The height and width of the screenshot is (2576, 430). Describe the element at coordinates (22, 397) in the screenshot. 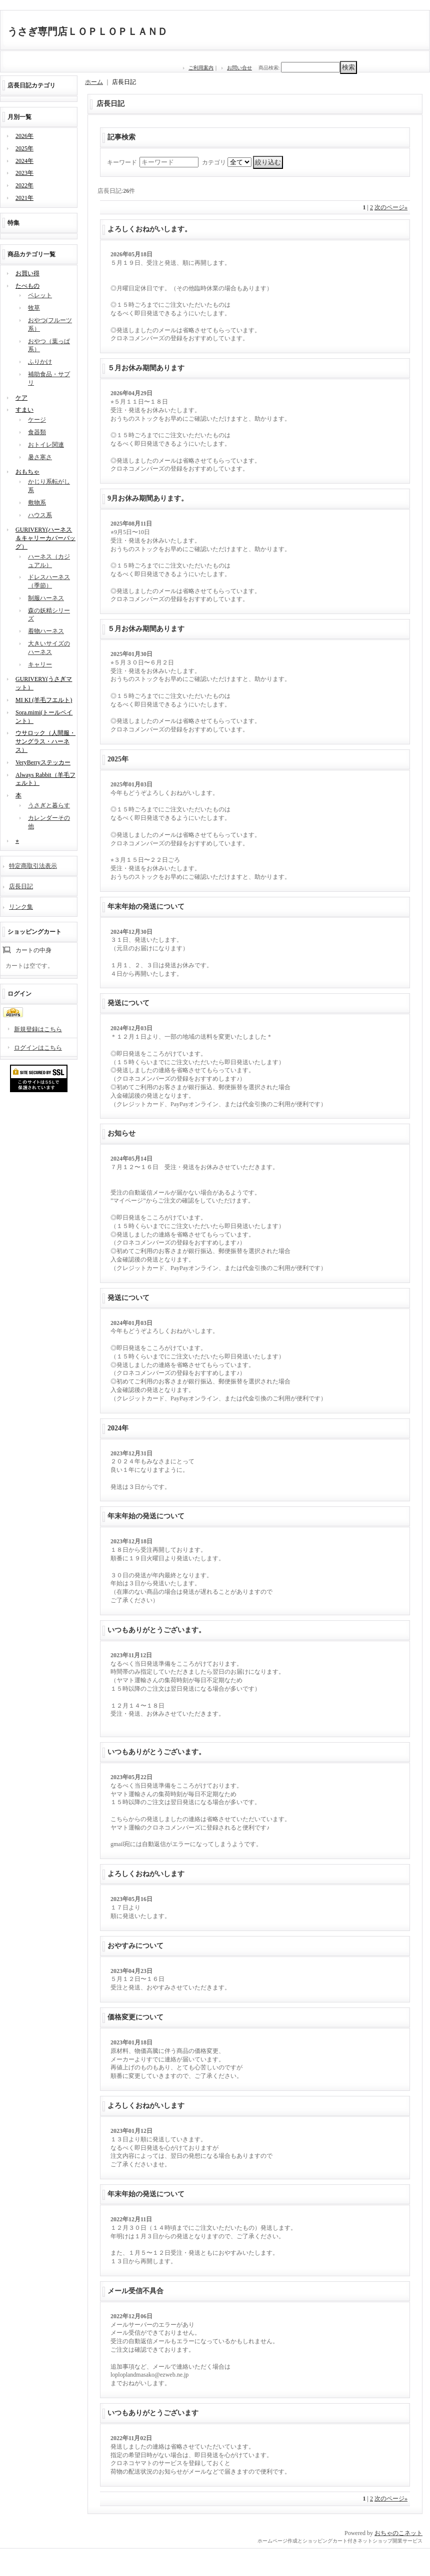

I see `ケア` at that location.